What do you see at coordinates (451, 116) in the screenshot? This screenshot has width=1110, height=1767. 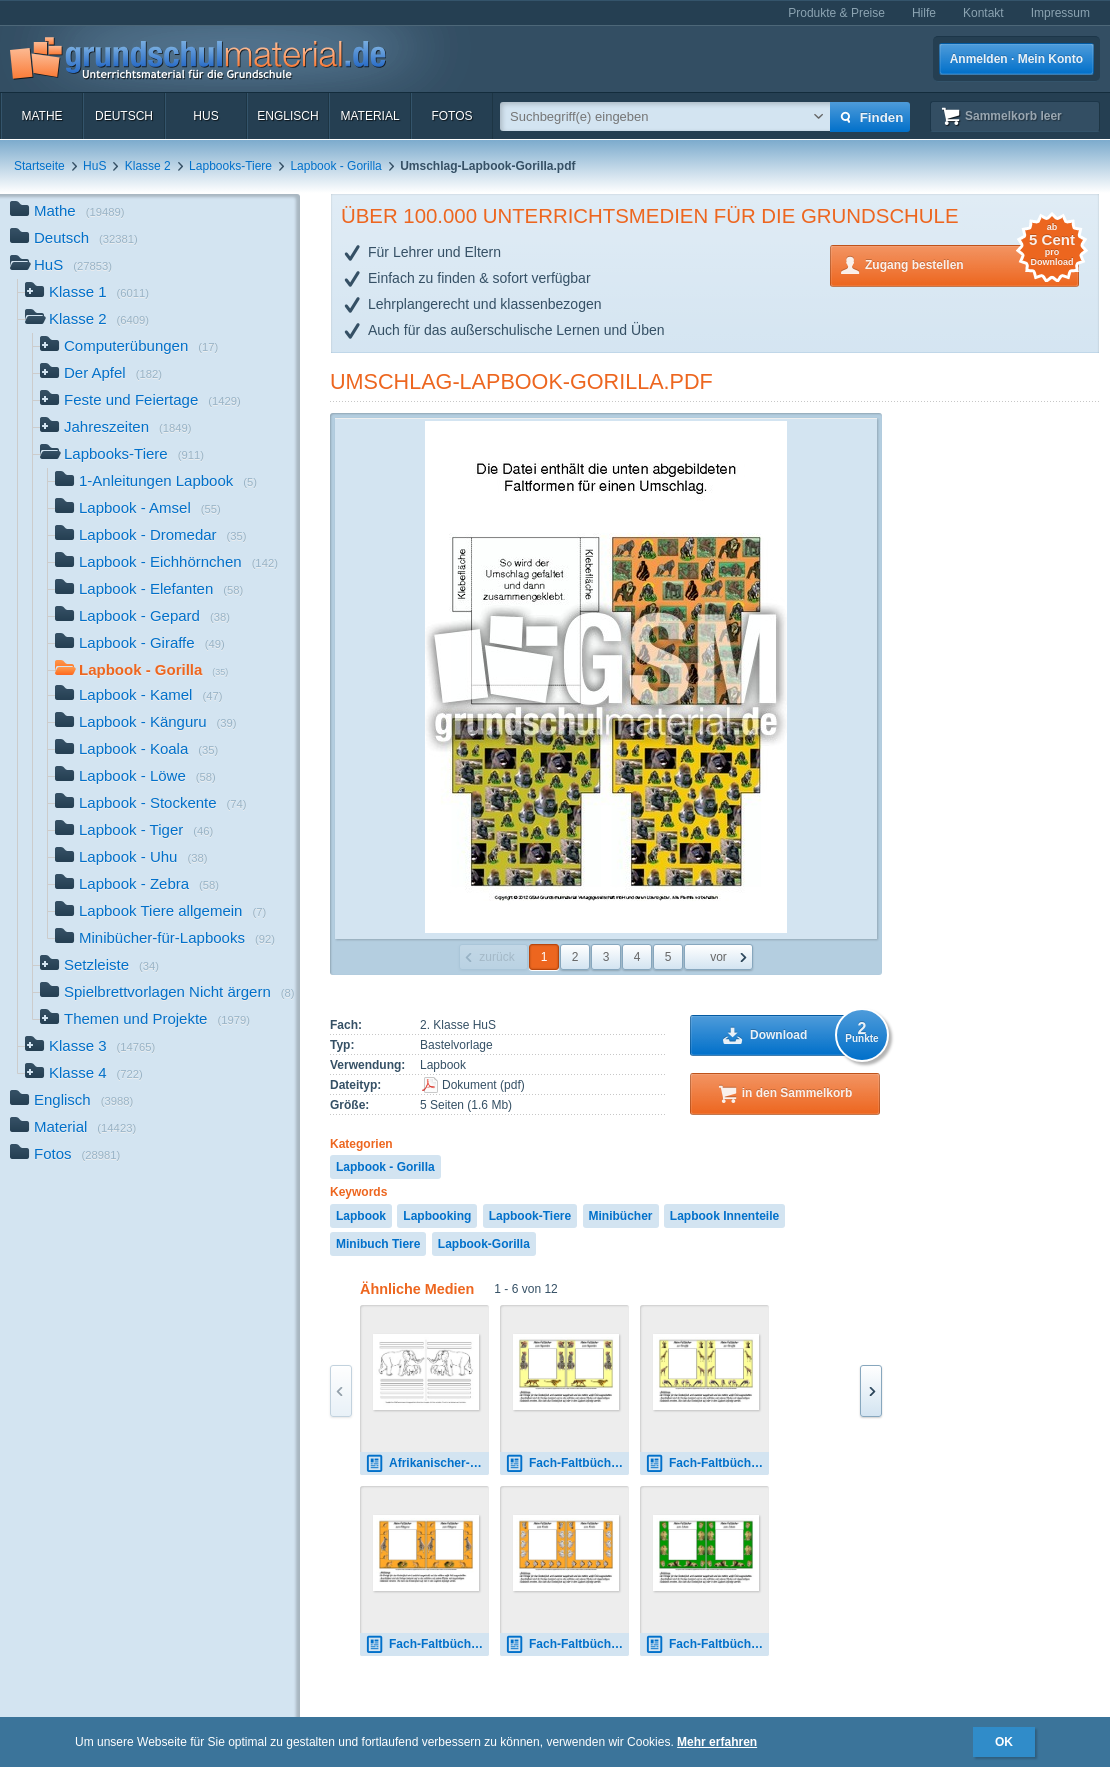 I see `Fotos` at bounding box center [451, 116].